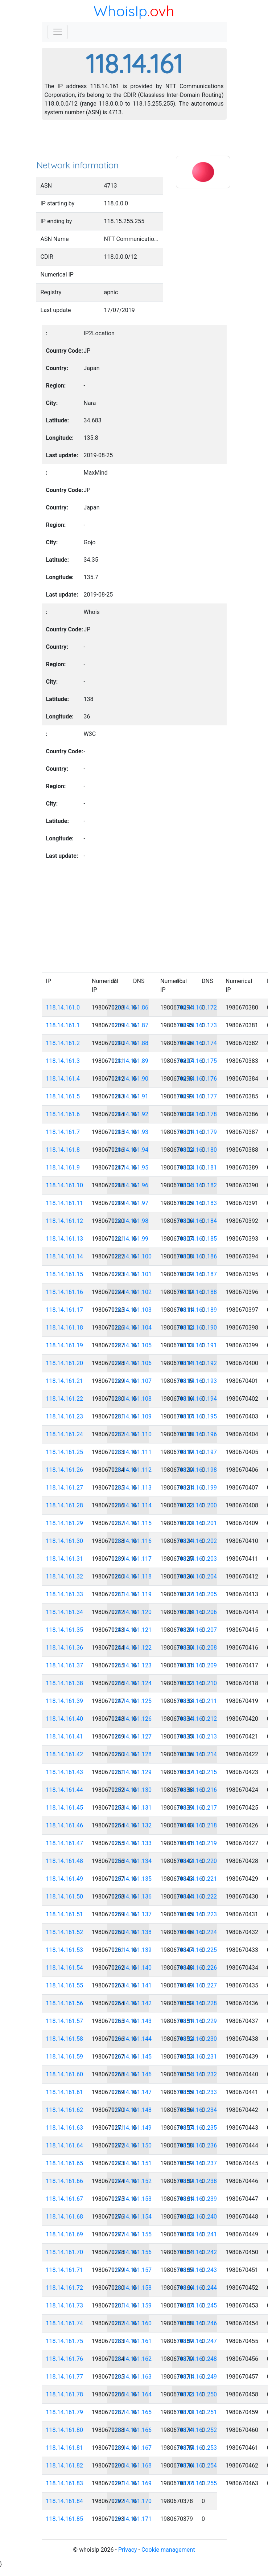  Describe the element at coordinates (197, 1274) in the screenshot. I see `118.14.161.187` at that location.